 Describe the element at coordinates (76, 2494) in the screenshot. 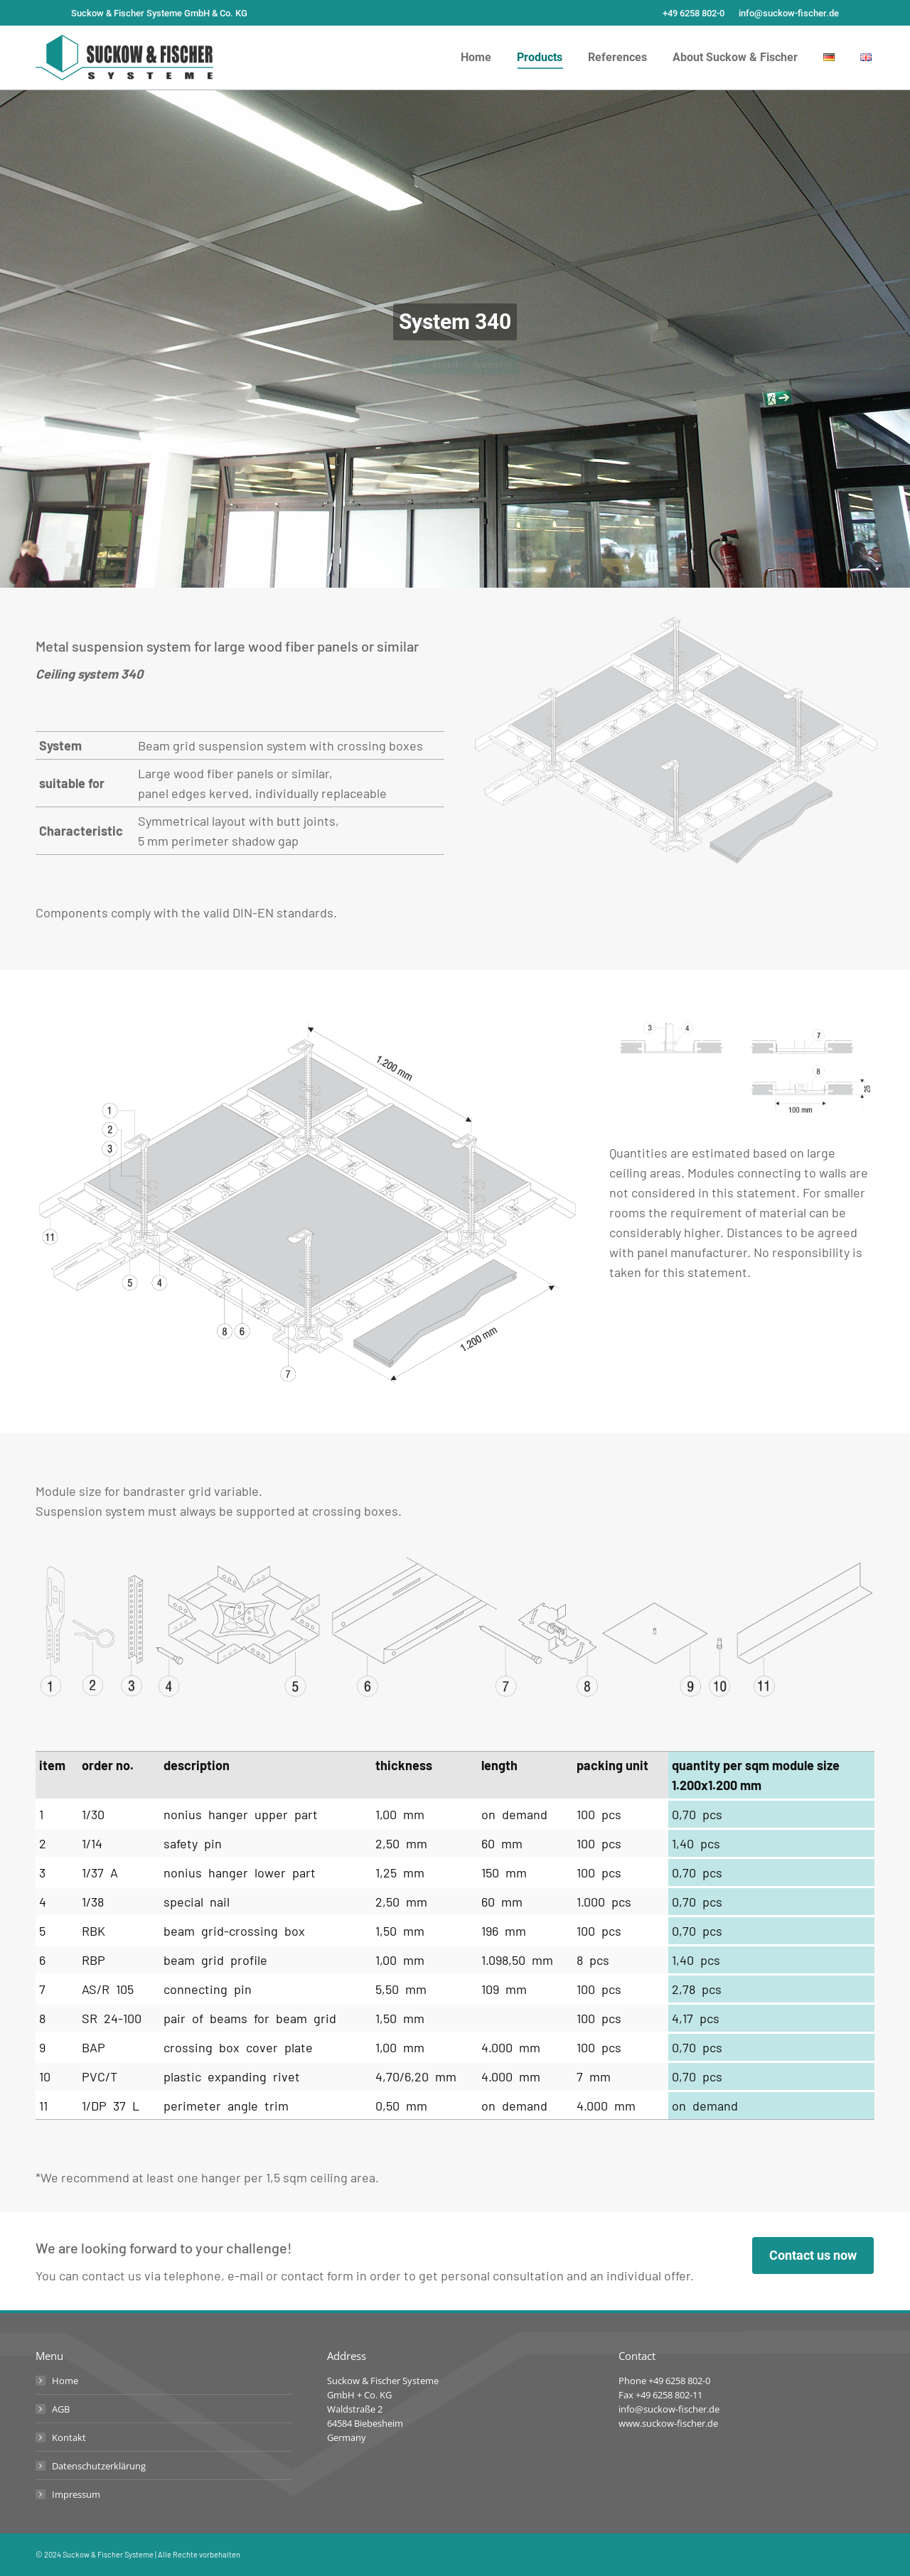

I see `Impressum` at that location.